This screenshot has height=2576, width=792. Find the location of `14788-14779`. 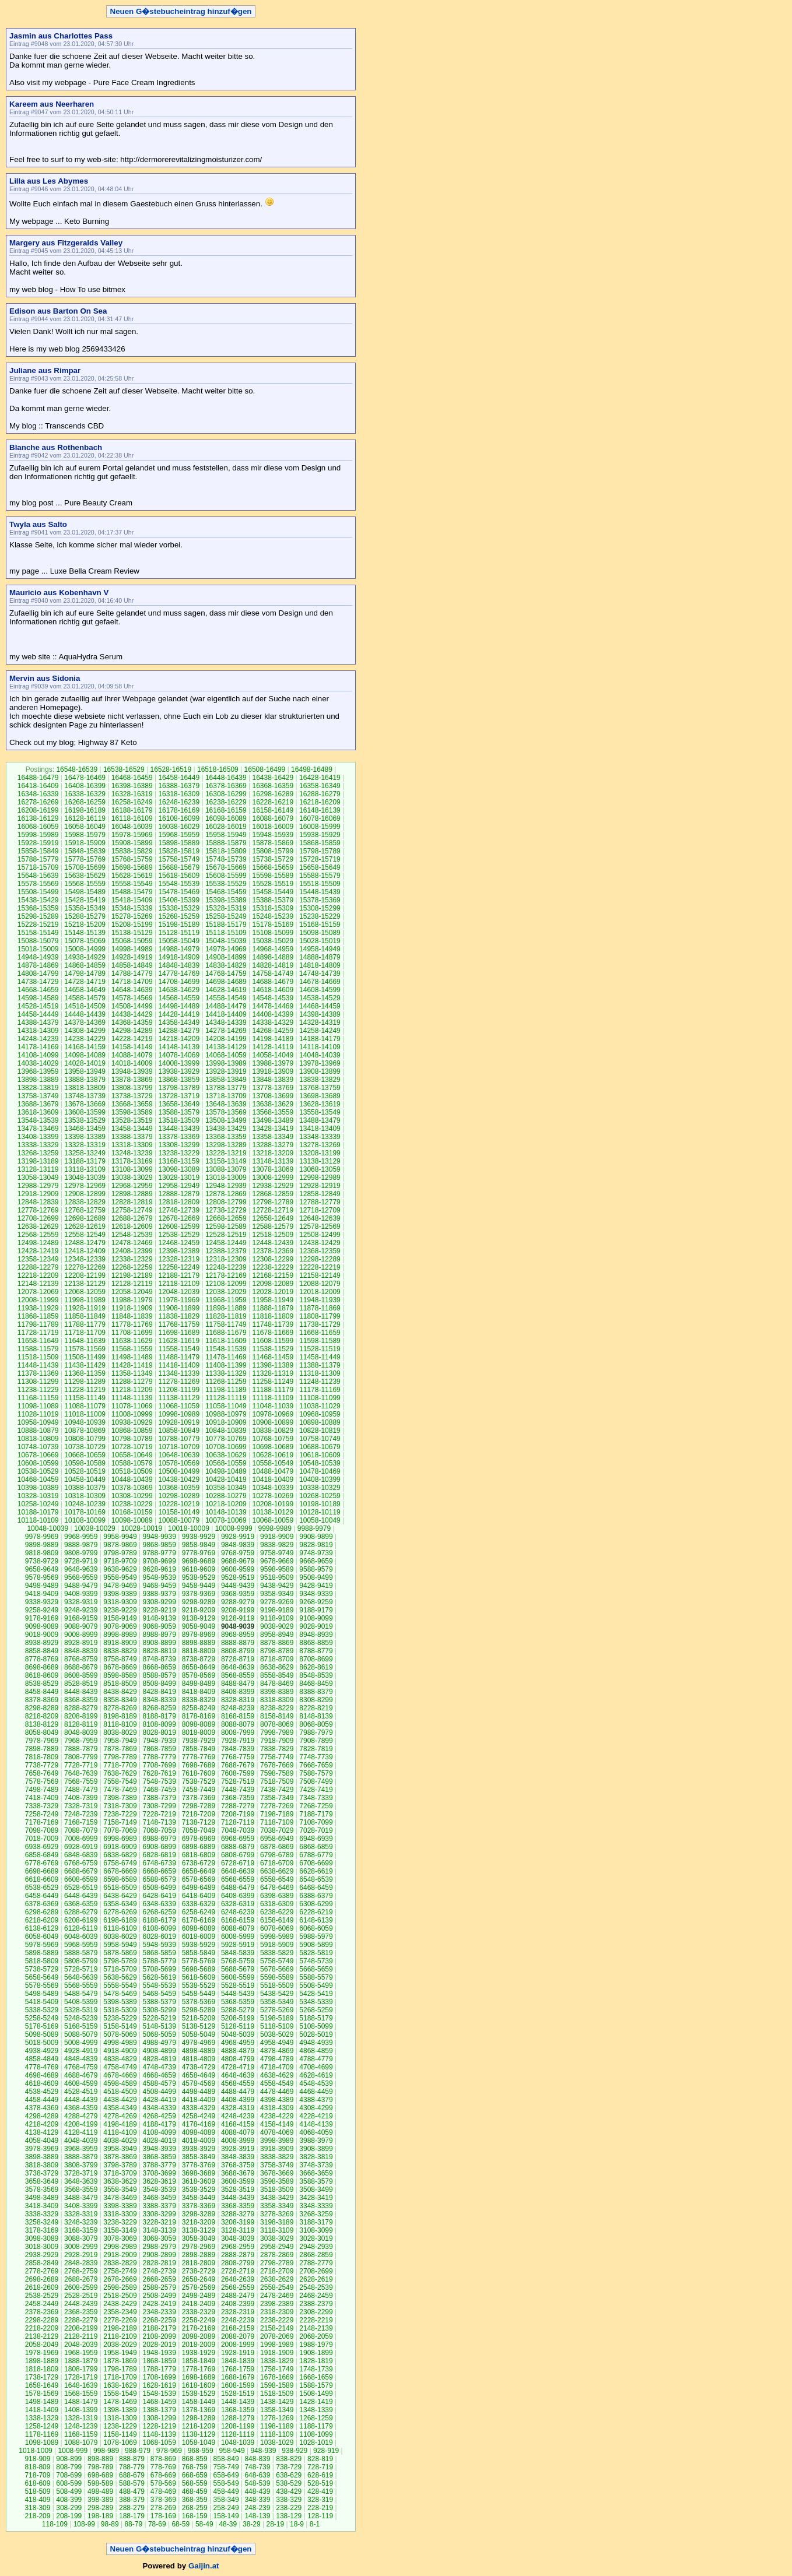

14788-14779 is located at coordinates (132, 973).